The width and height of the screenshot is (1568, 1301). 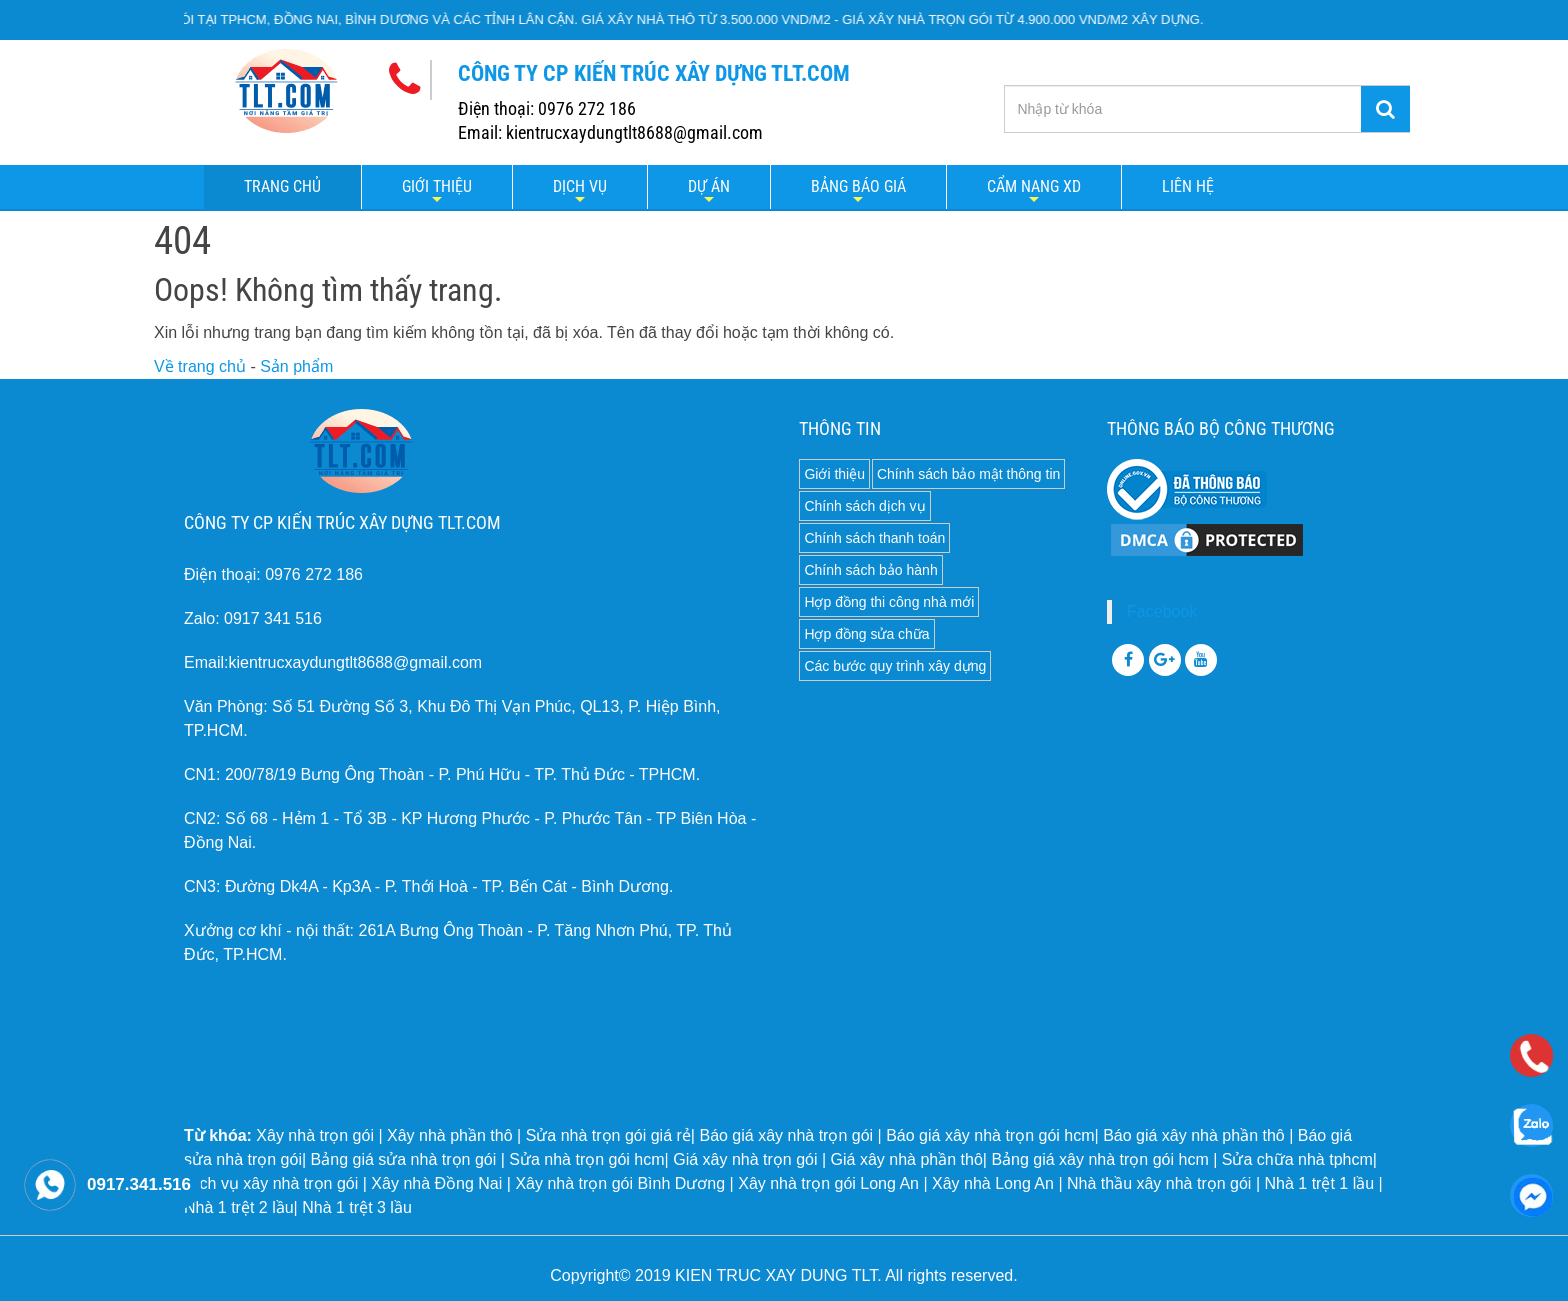 I want to click on Nhà thầu xây nhà trọn gói, so click(x=1159, y=1183).